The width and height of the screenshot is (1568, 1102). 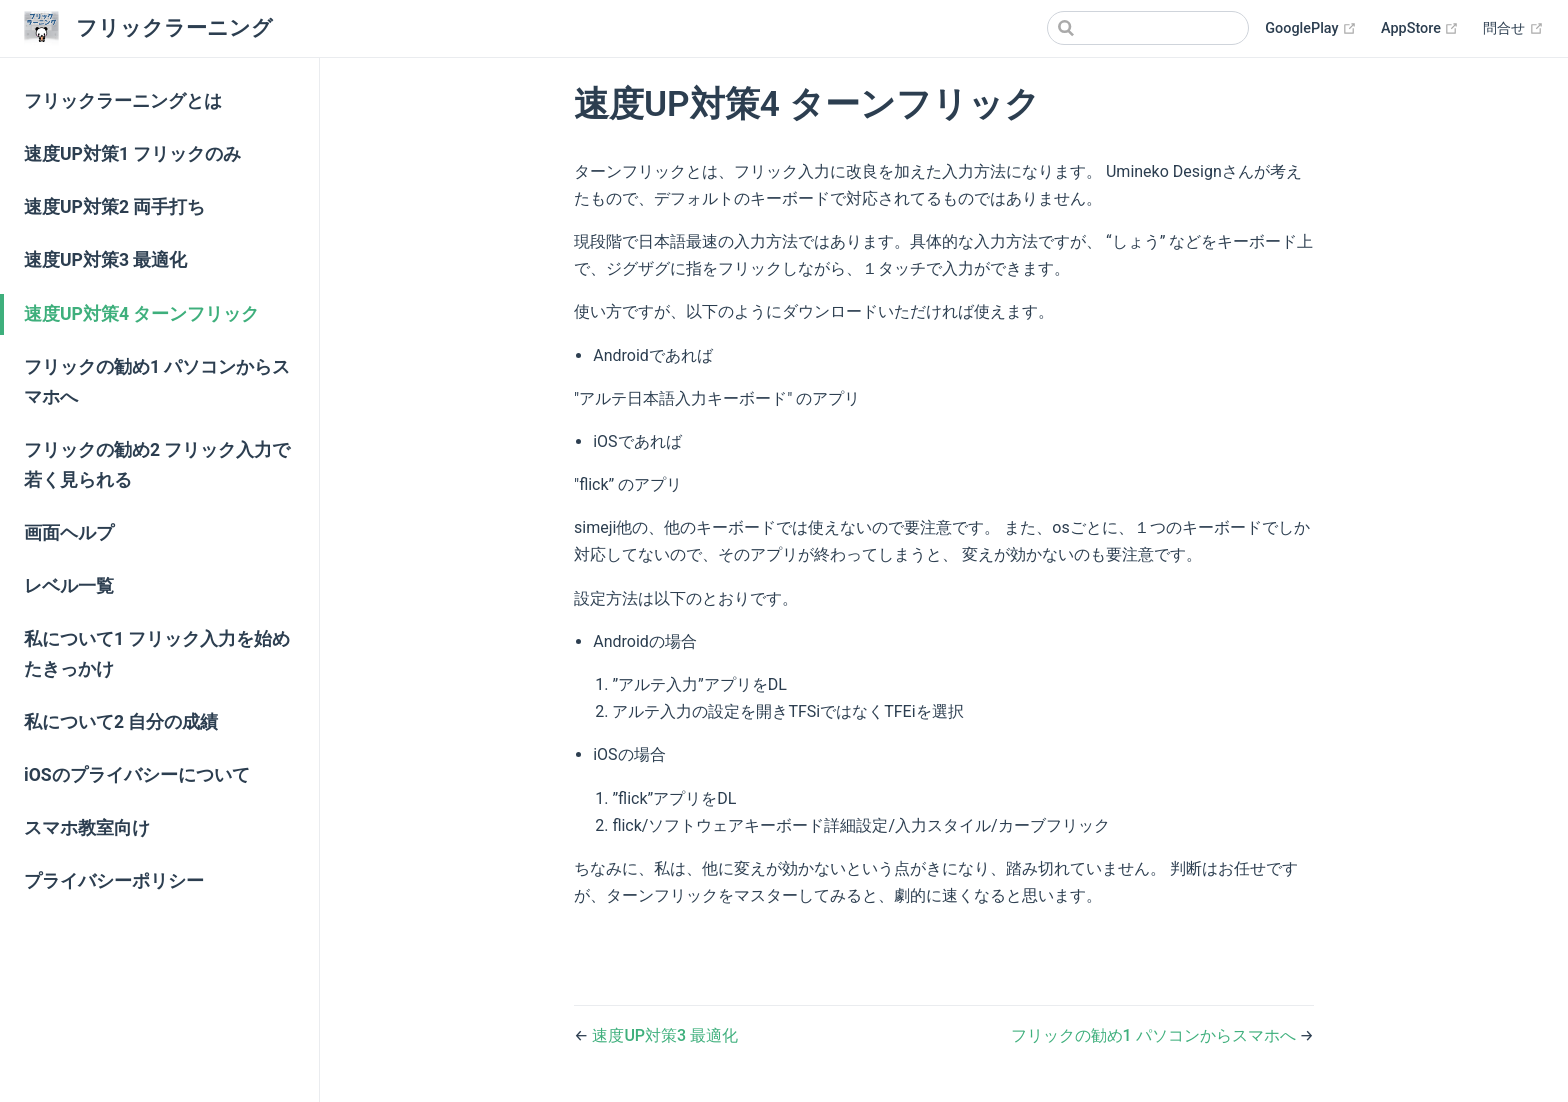 What do you see at coordinates (114, 881) in the screenshot?
I see `プライバシーポリシー` at bounding box center [114, 881].